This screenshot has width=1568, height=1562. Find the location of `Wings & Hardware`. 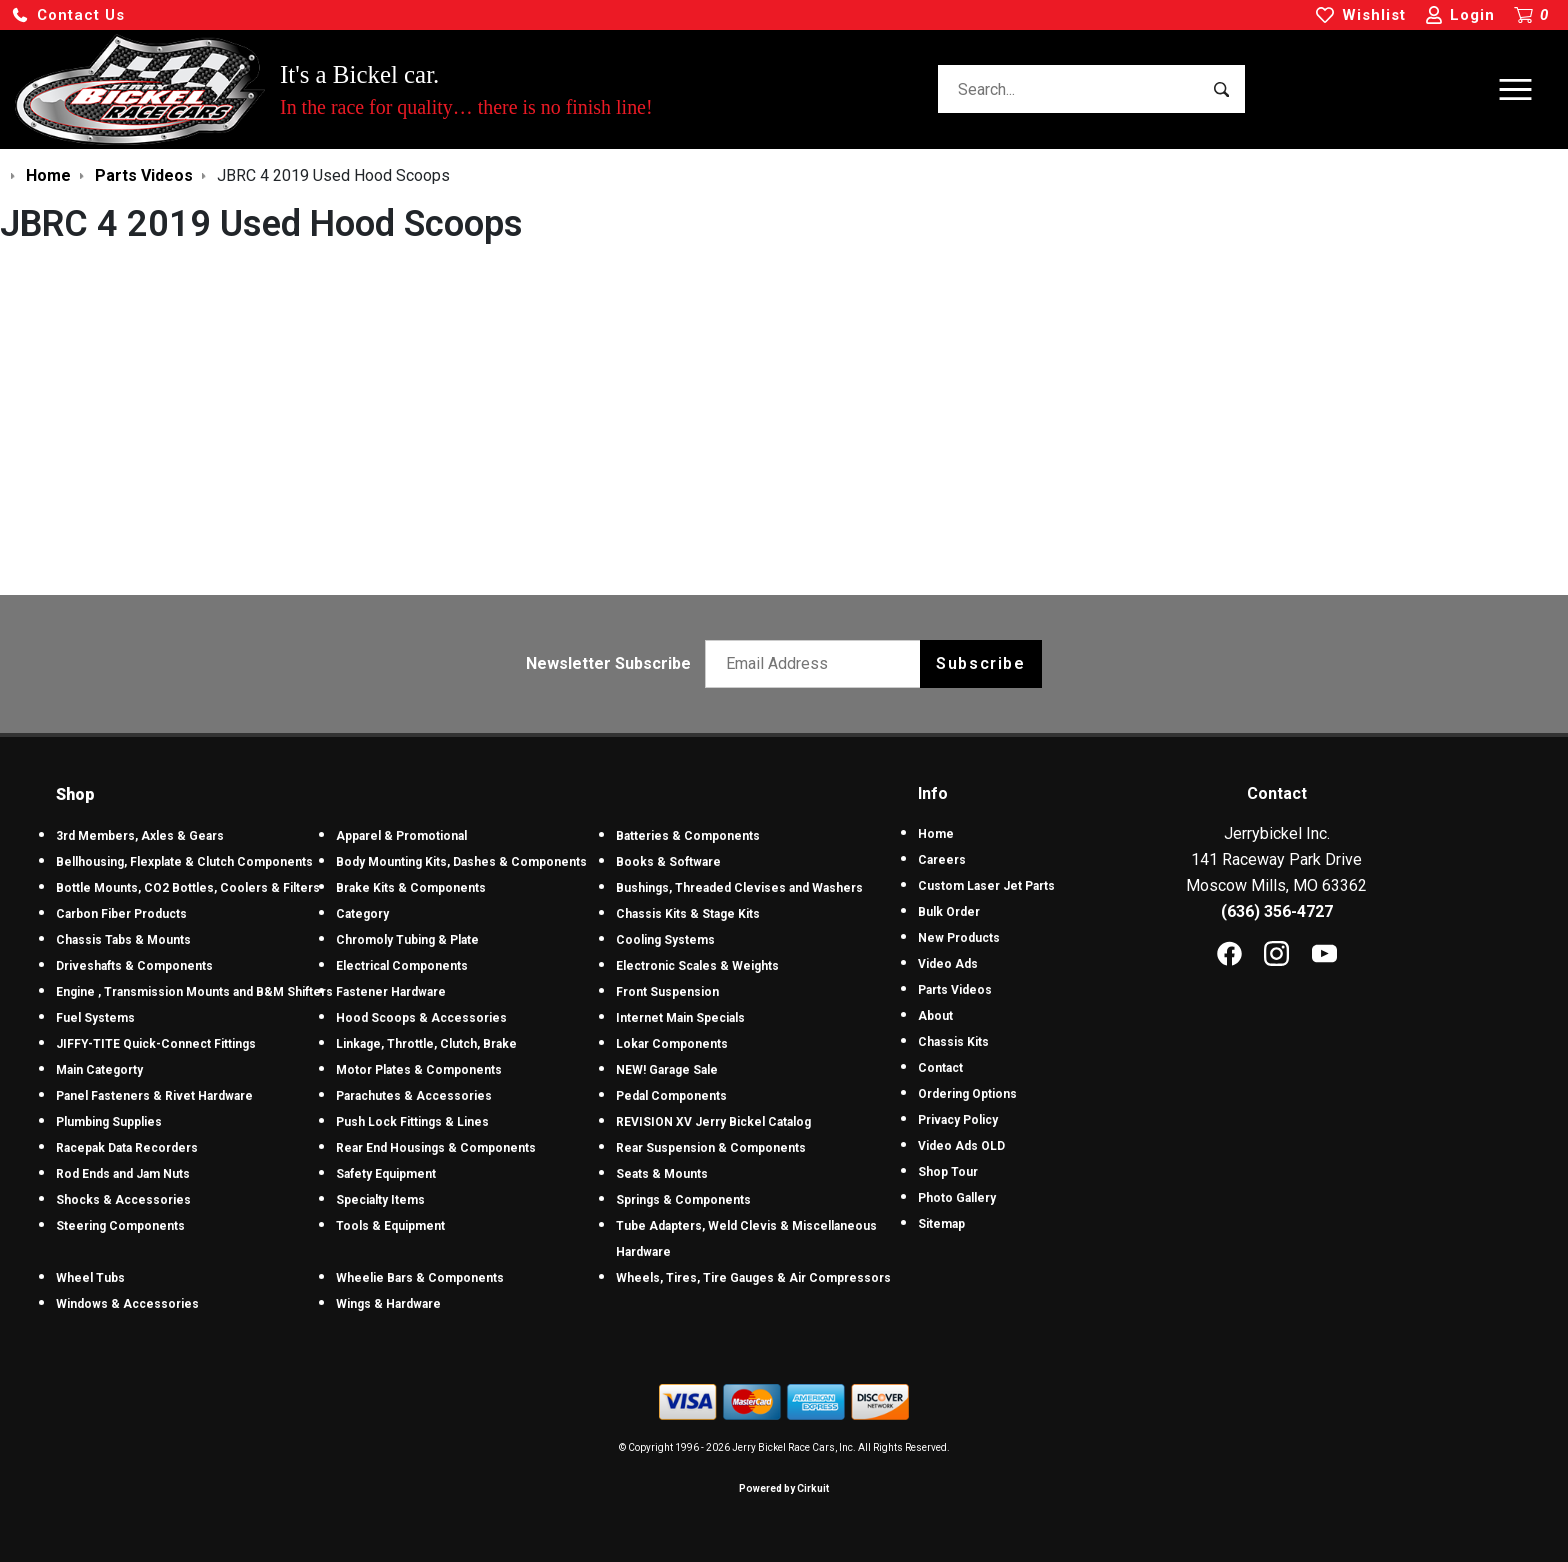

Wings & Hardware is located at coordinates (388, 1304).